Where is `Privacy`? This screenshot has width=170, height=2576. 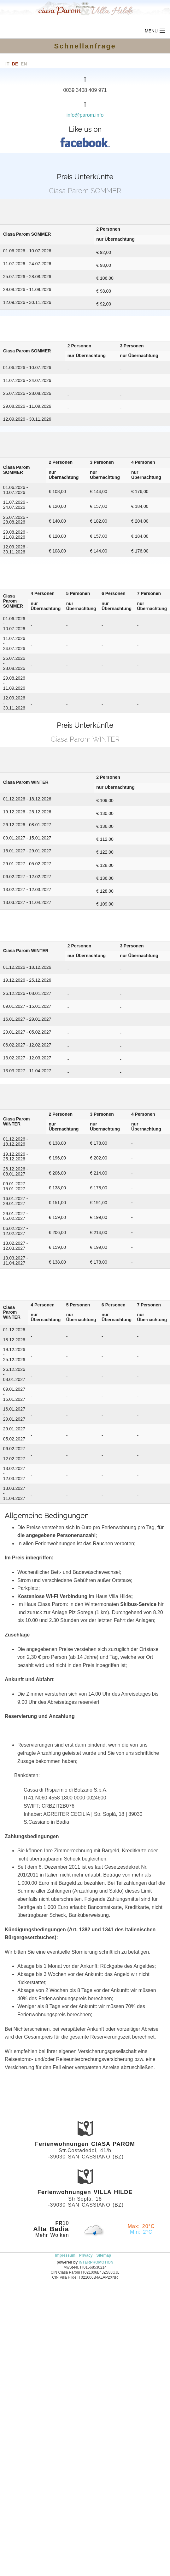
Privacy is located at coordinates (86, 2255).